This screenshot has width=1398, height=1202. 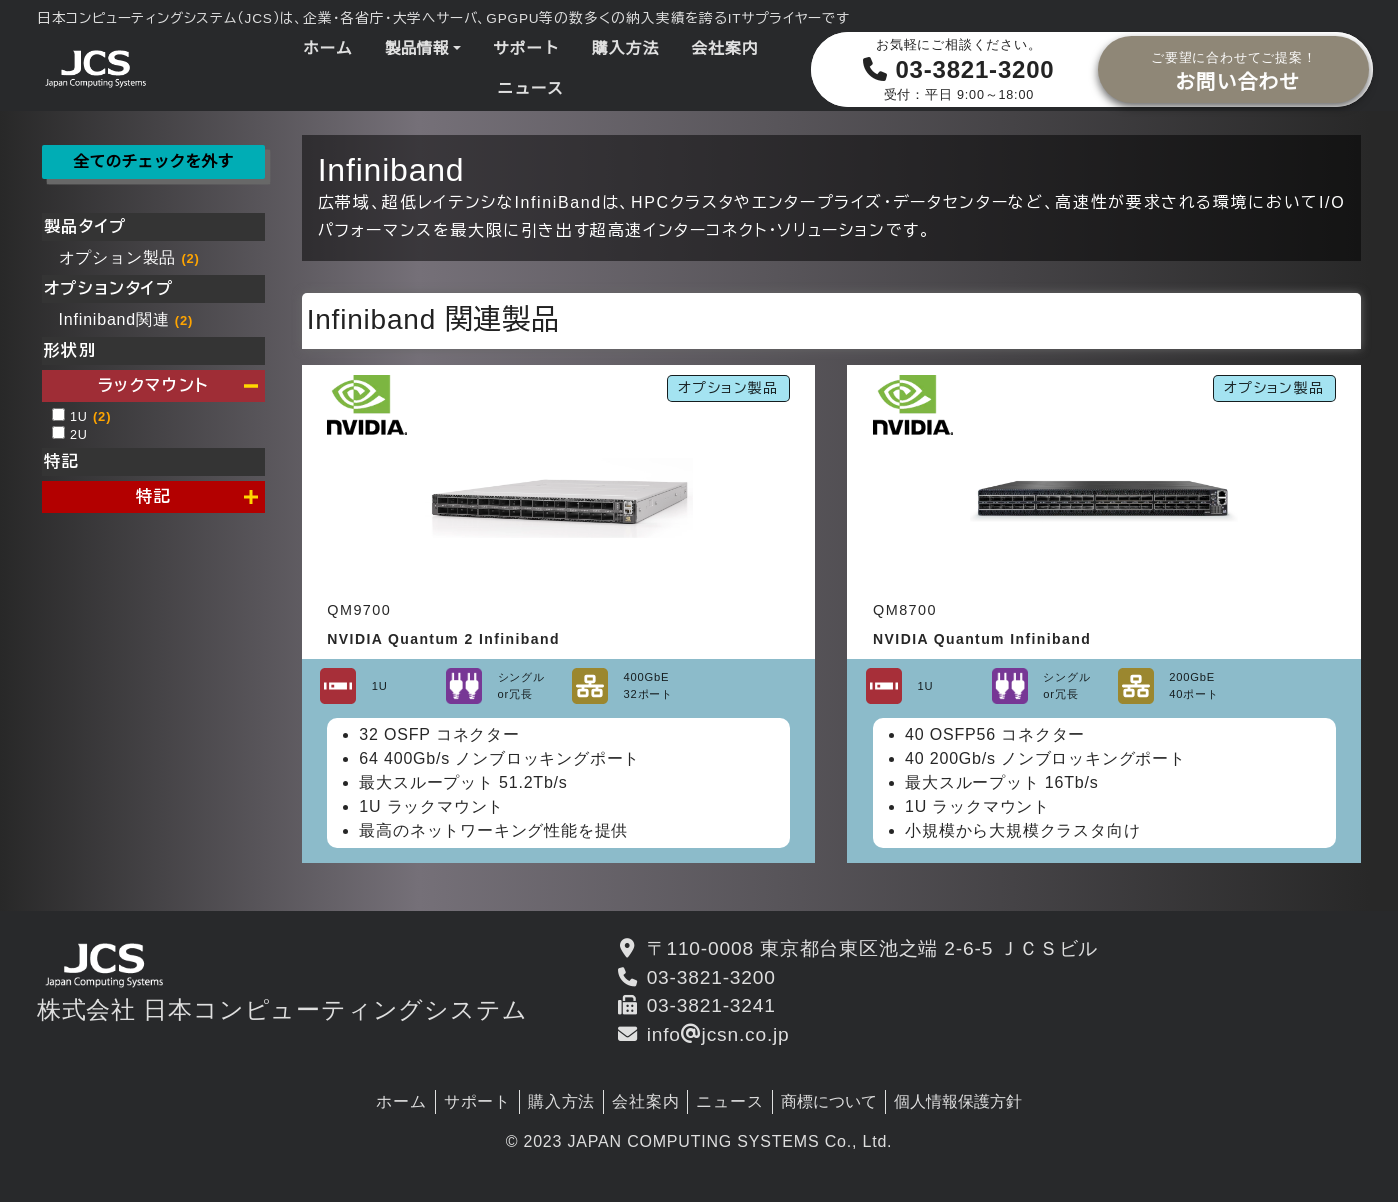 I want to click on サポート, so click(x=526, y=48).